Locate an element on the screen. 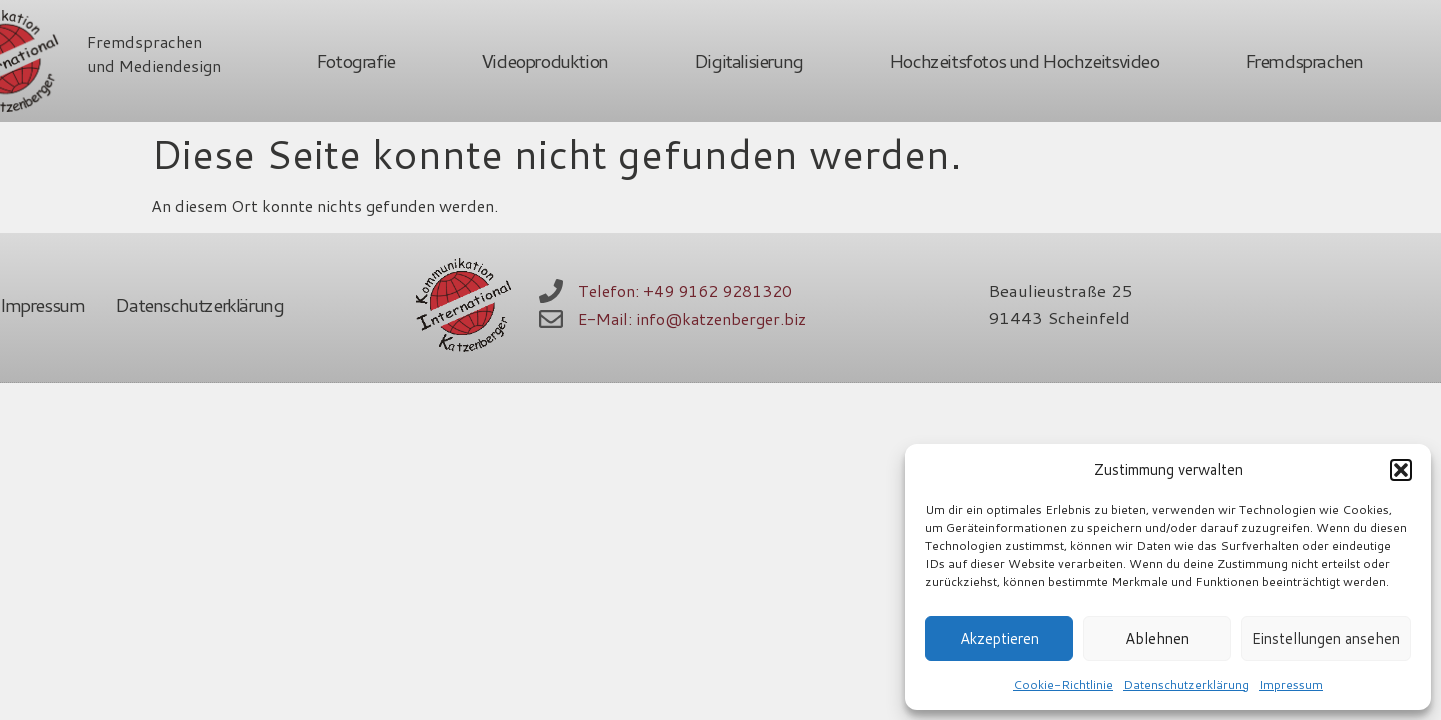 The height and width of the screenshot is (720, 1441). Ablehnen is located at coordinates (1157, 638).